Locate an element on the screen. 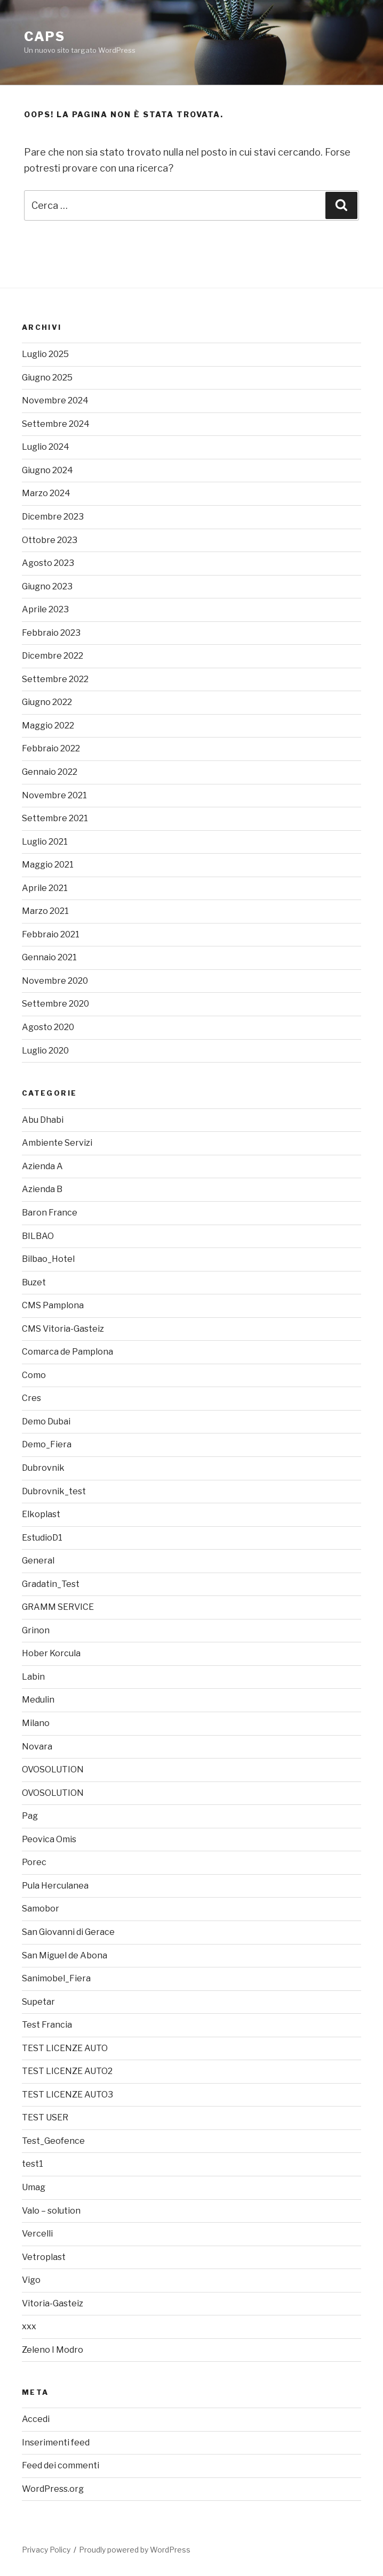 Image resolution: width=383 pixels, height=2576 pixels. Zeleno I Modro is located at coordinates (52, 2350).